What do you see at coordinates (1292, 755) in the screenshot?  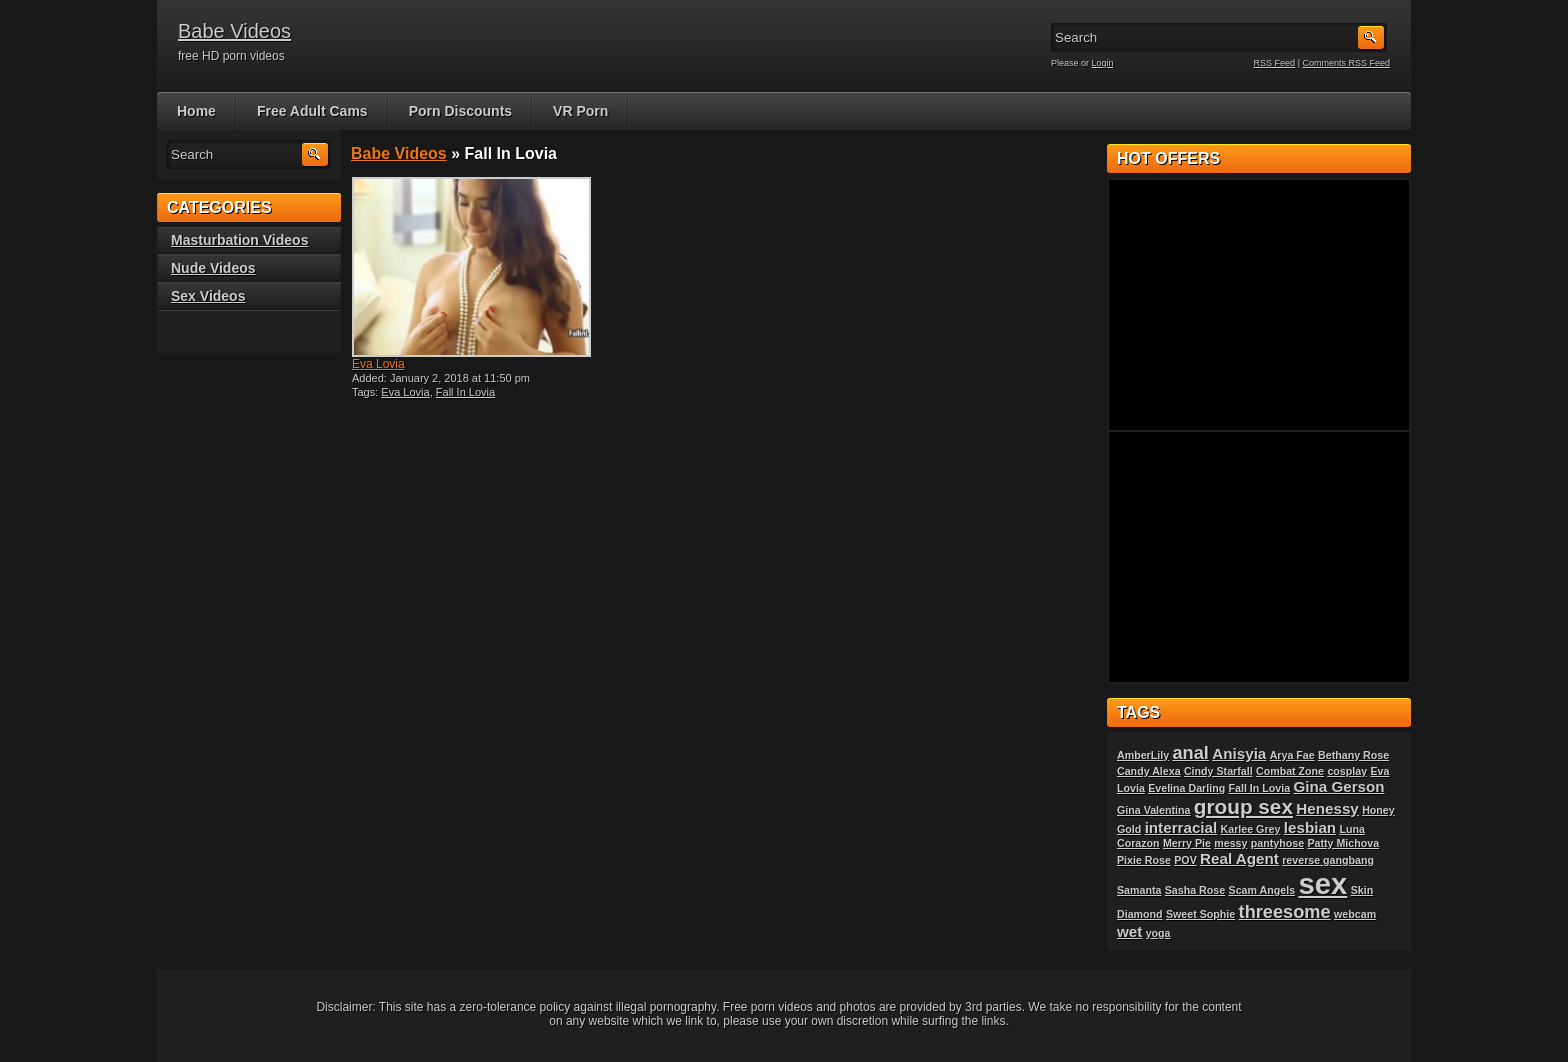 I see `Arya Fae [Arya Fae (1 item)]` at bounding box center [1292, 755].